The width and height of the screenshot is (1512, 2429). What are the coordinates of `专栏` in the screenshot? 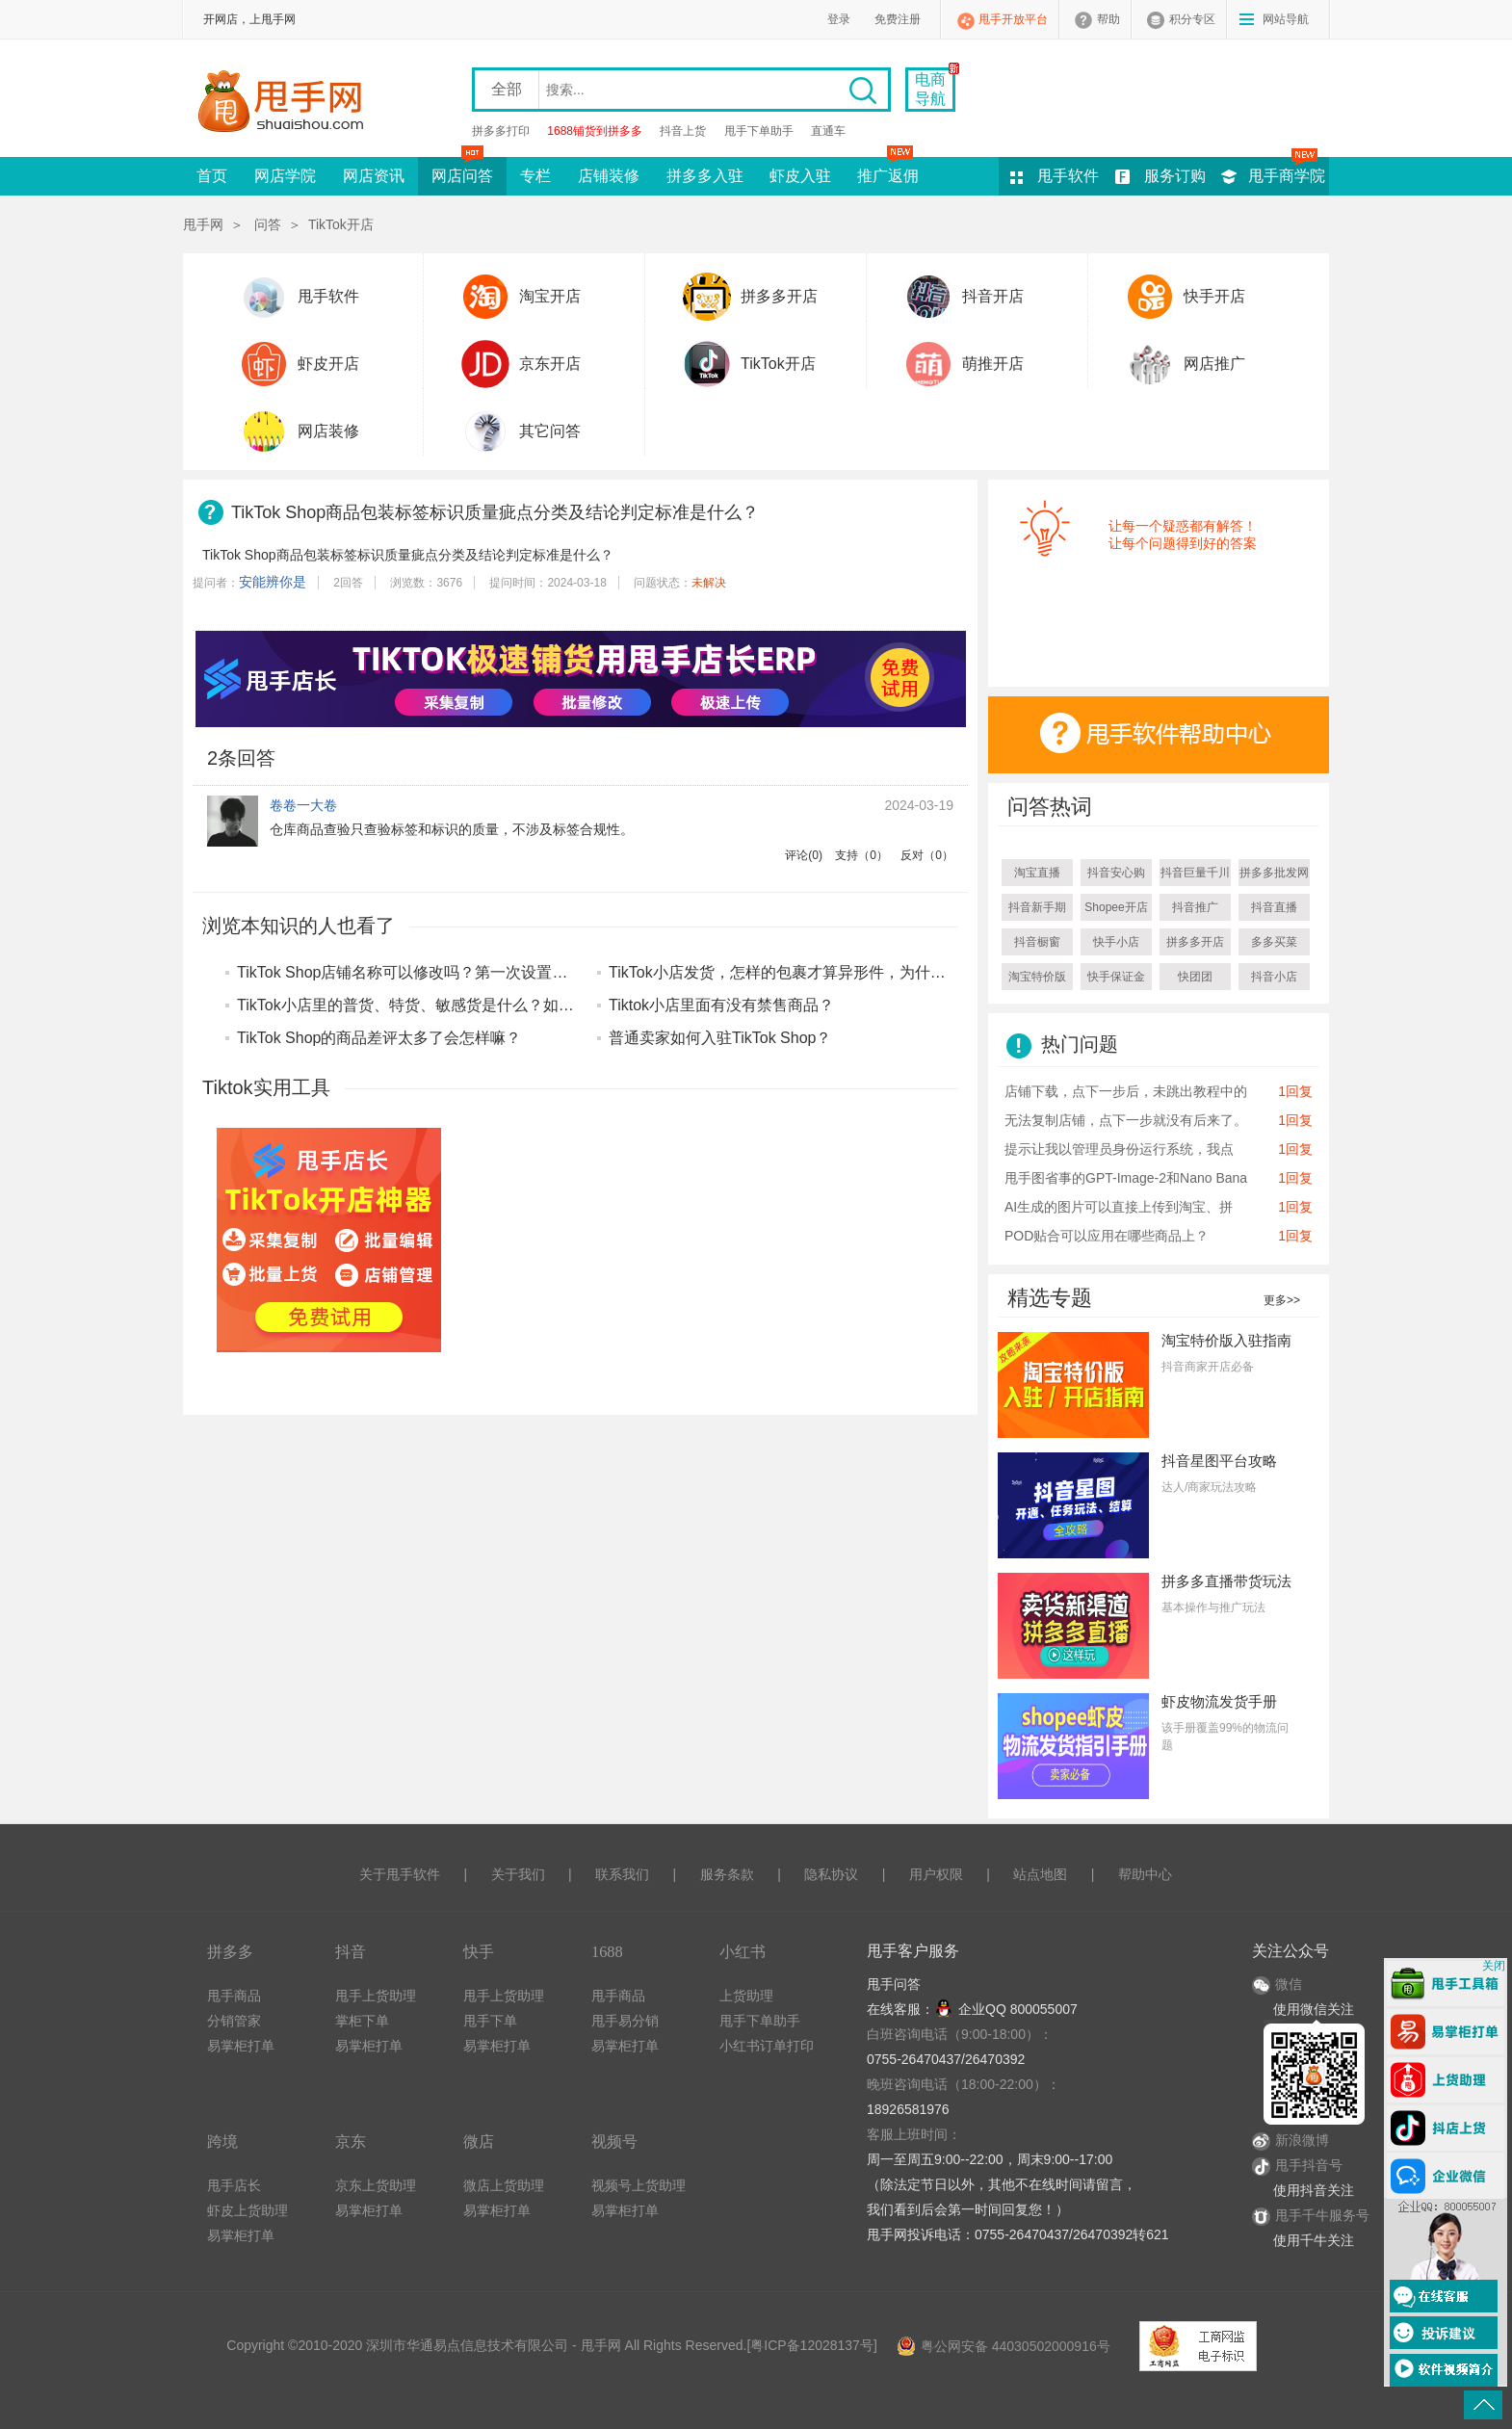 It's located at (535, 176).